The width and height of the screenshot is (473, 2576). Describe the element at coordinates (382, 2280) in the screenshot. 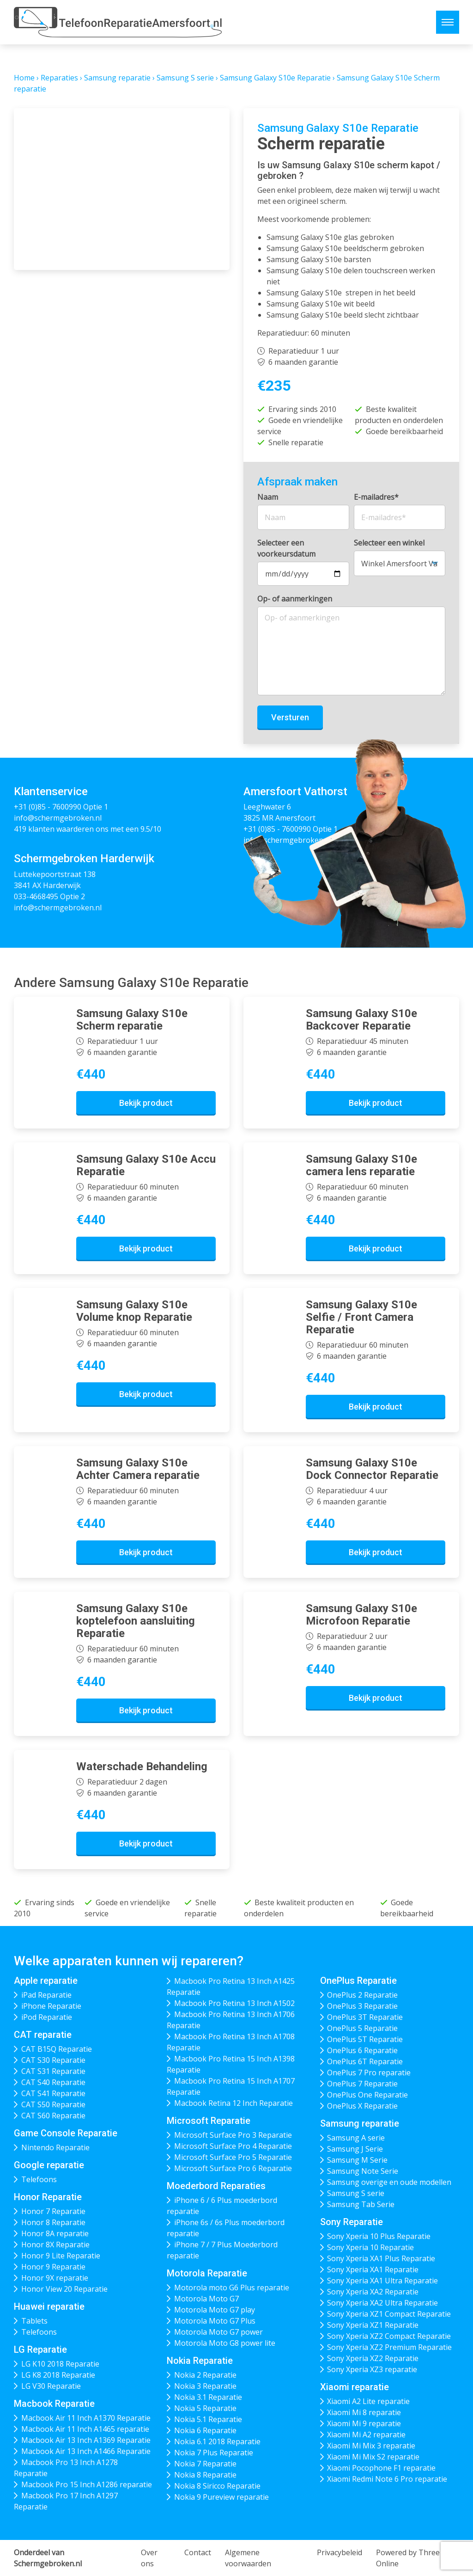

I see `Sony Xperia XA1 Ultra Reparatie` at that location.